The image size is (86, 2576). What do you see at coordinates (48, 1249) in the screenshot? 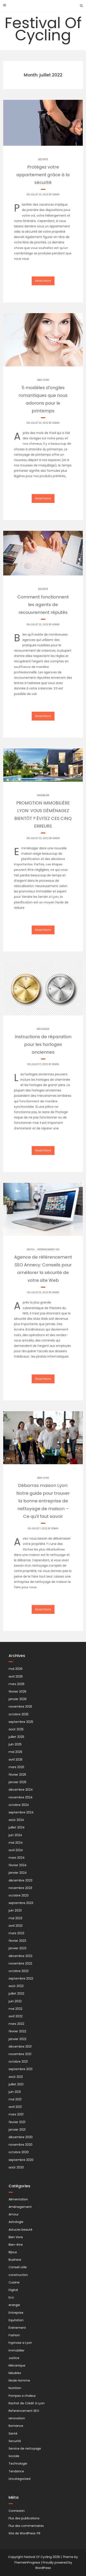
I see `Referencement SEO` at bounding box center [48, 1249].